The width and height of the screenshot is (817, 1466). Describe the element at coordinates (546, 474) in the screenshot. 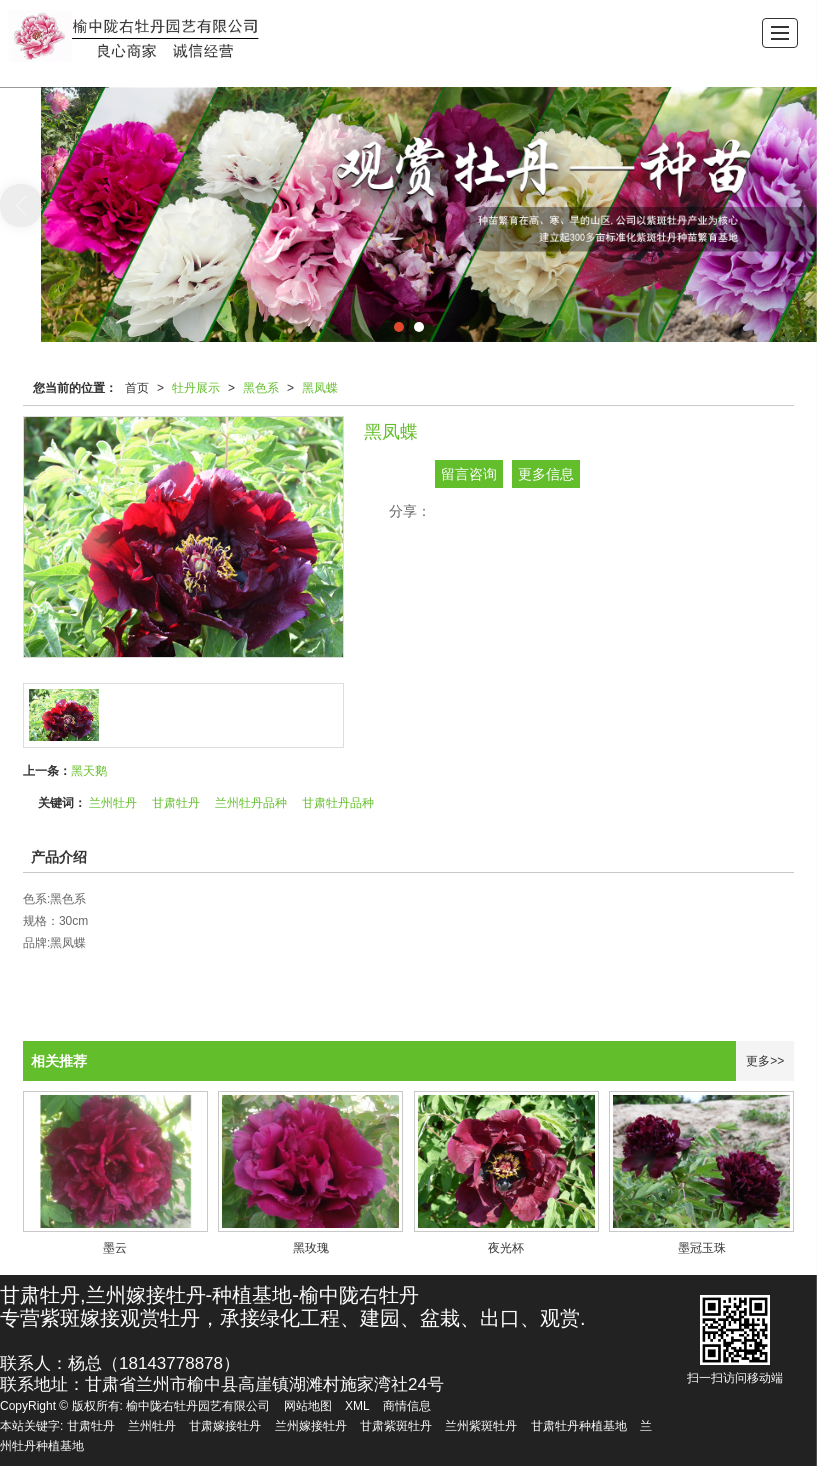

I see `更多信息` at that location.